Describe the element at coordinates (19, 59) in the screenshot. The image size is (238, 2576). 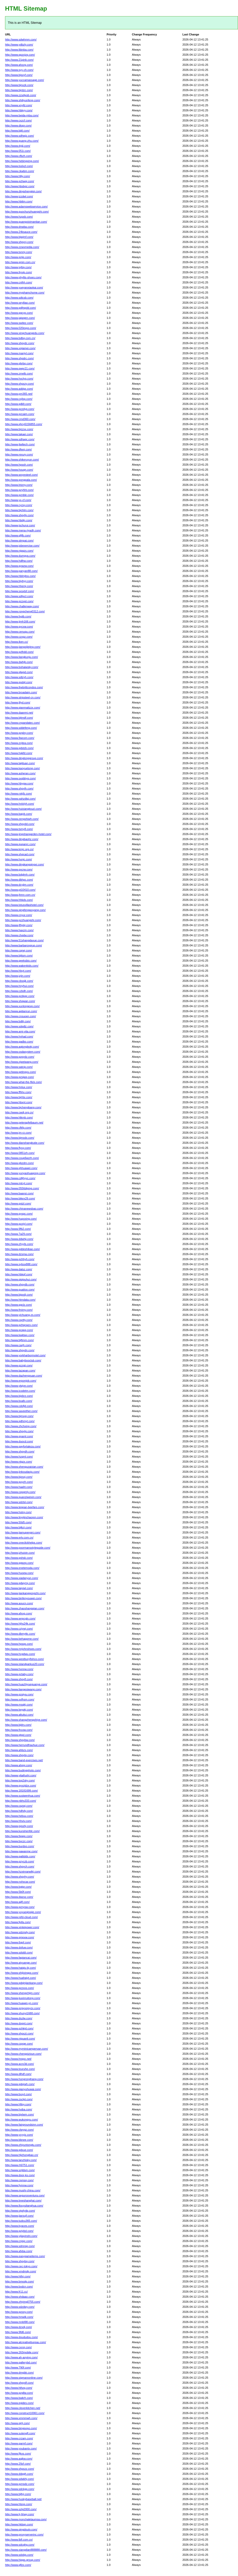
I see `http://www.21pink.com/` at that location.